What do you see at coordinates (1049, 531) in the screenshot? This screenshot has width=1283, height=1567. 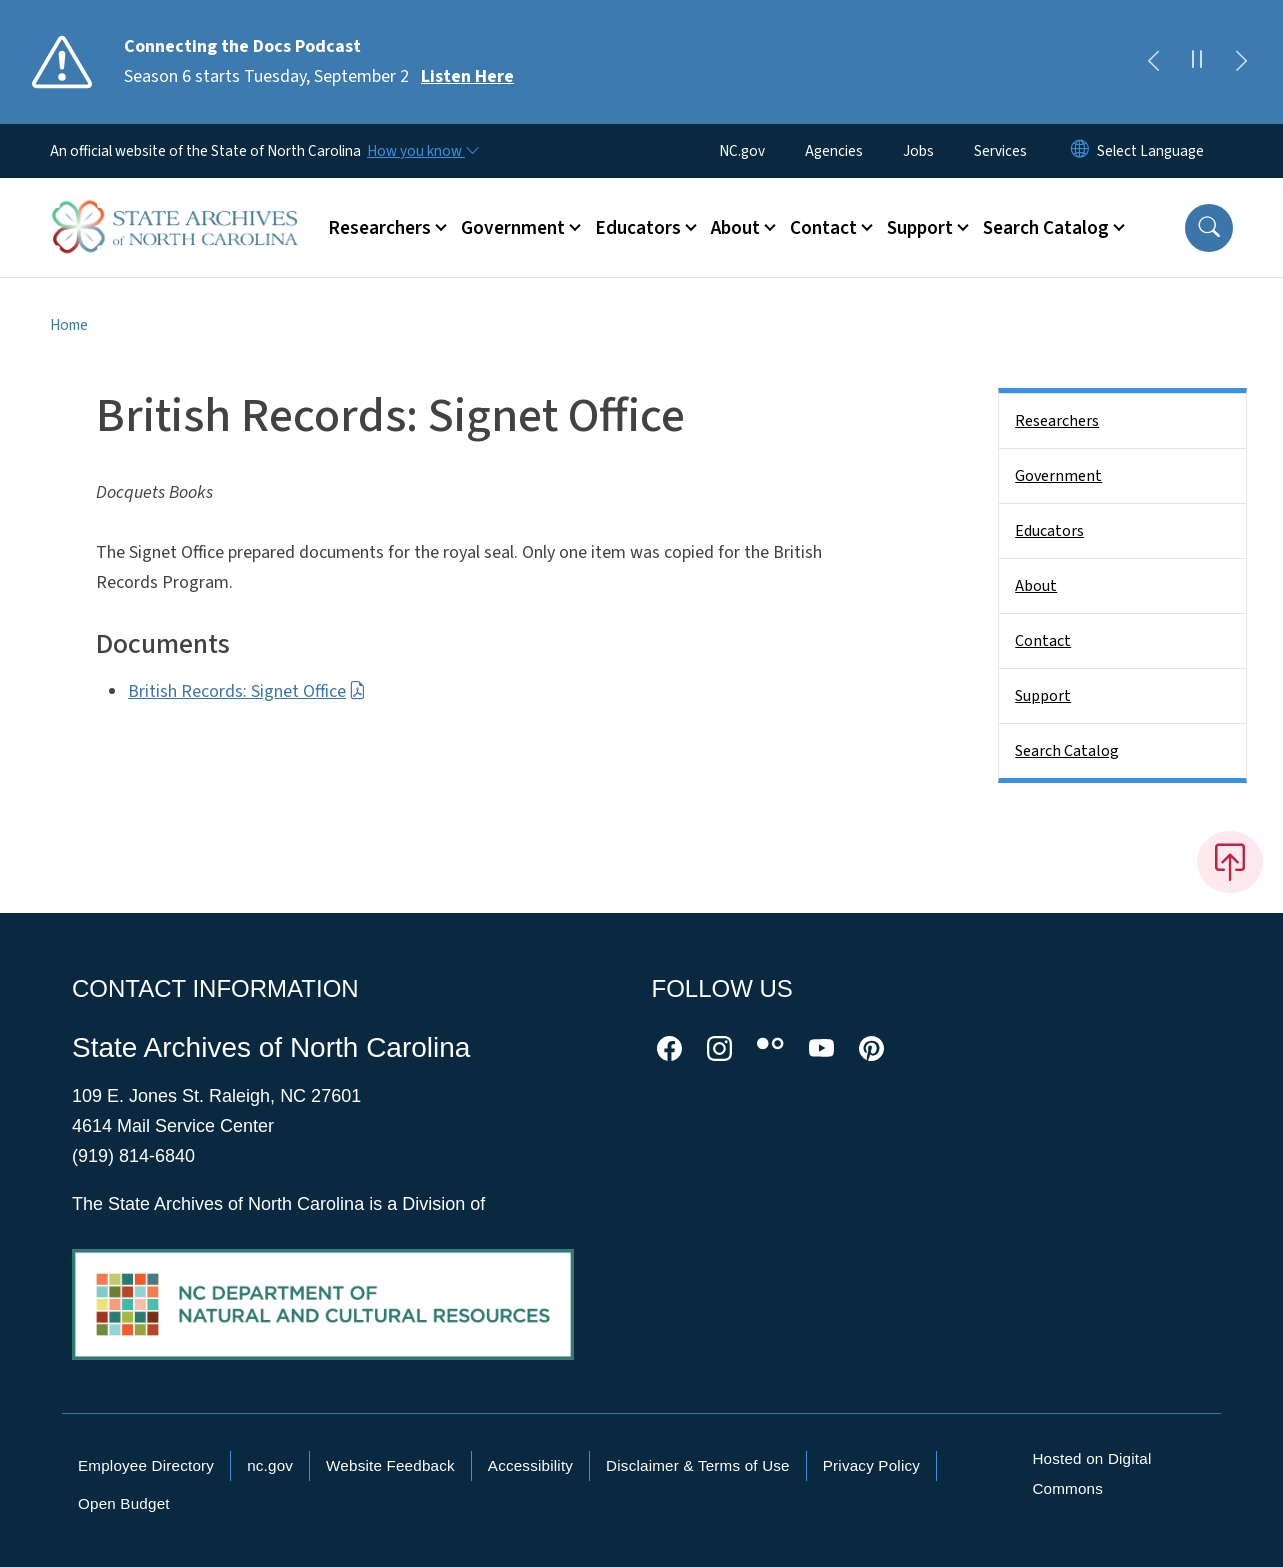 I see `Educators` at bounding box center [1049, 531].